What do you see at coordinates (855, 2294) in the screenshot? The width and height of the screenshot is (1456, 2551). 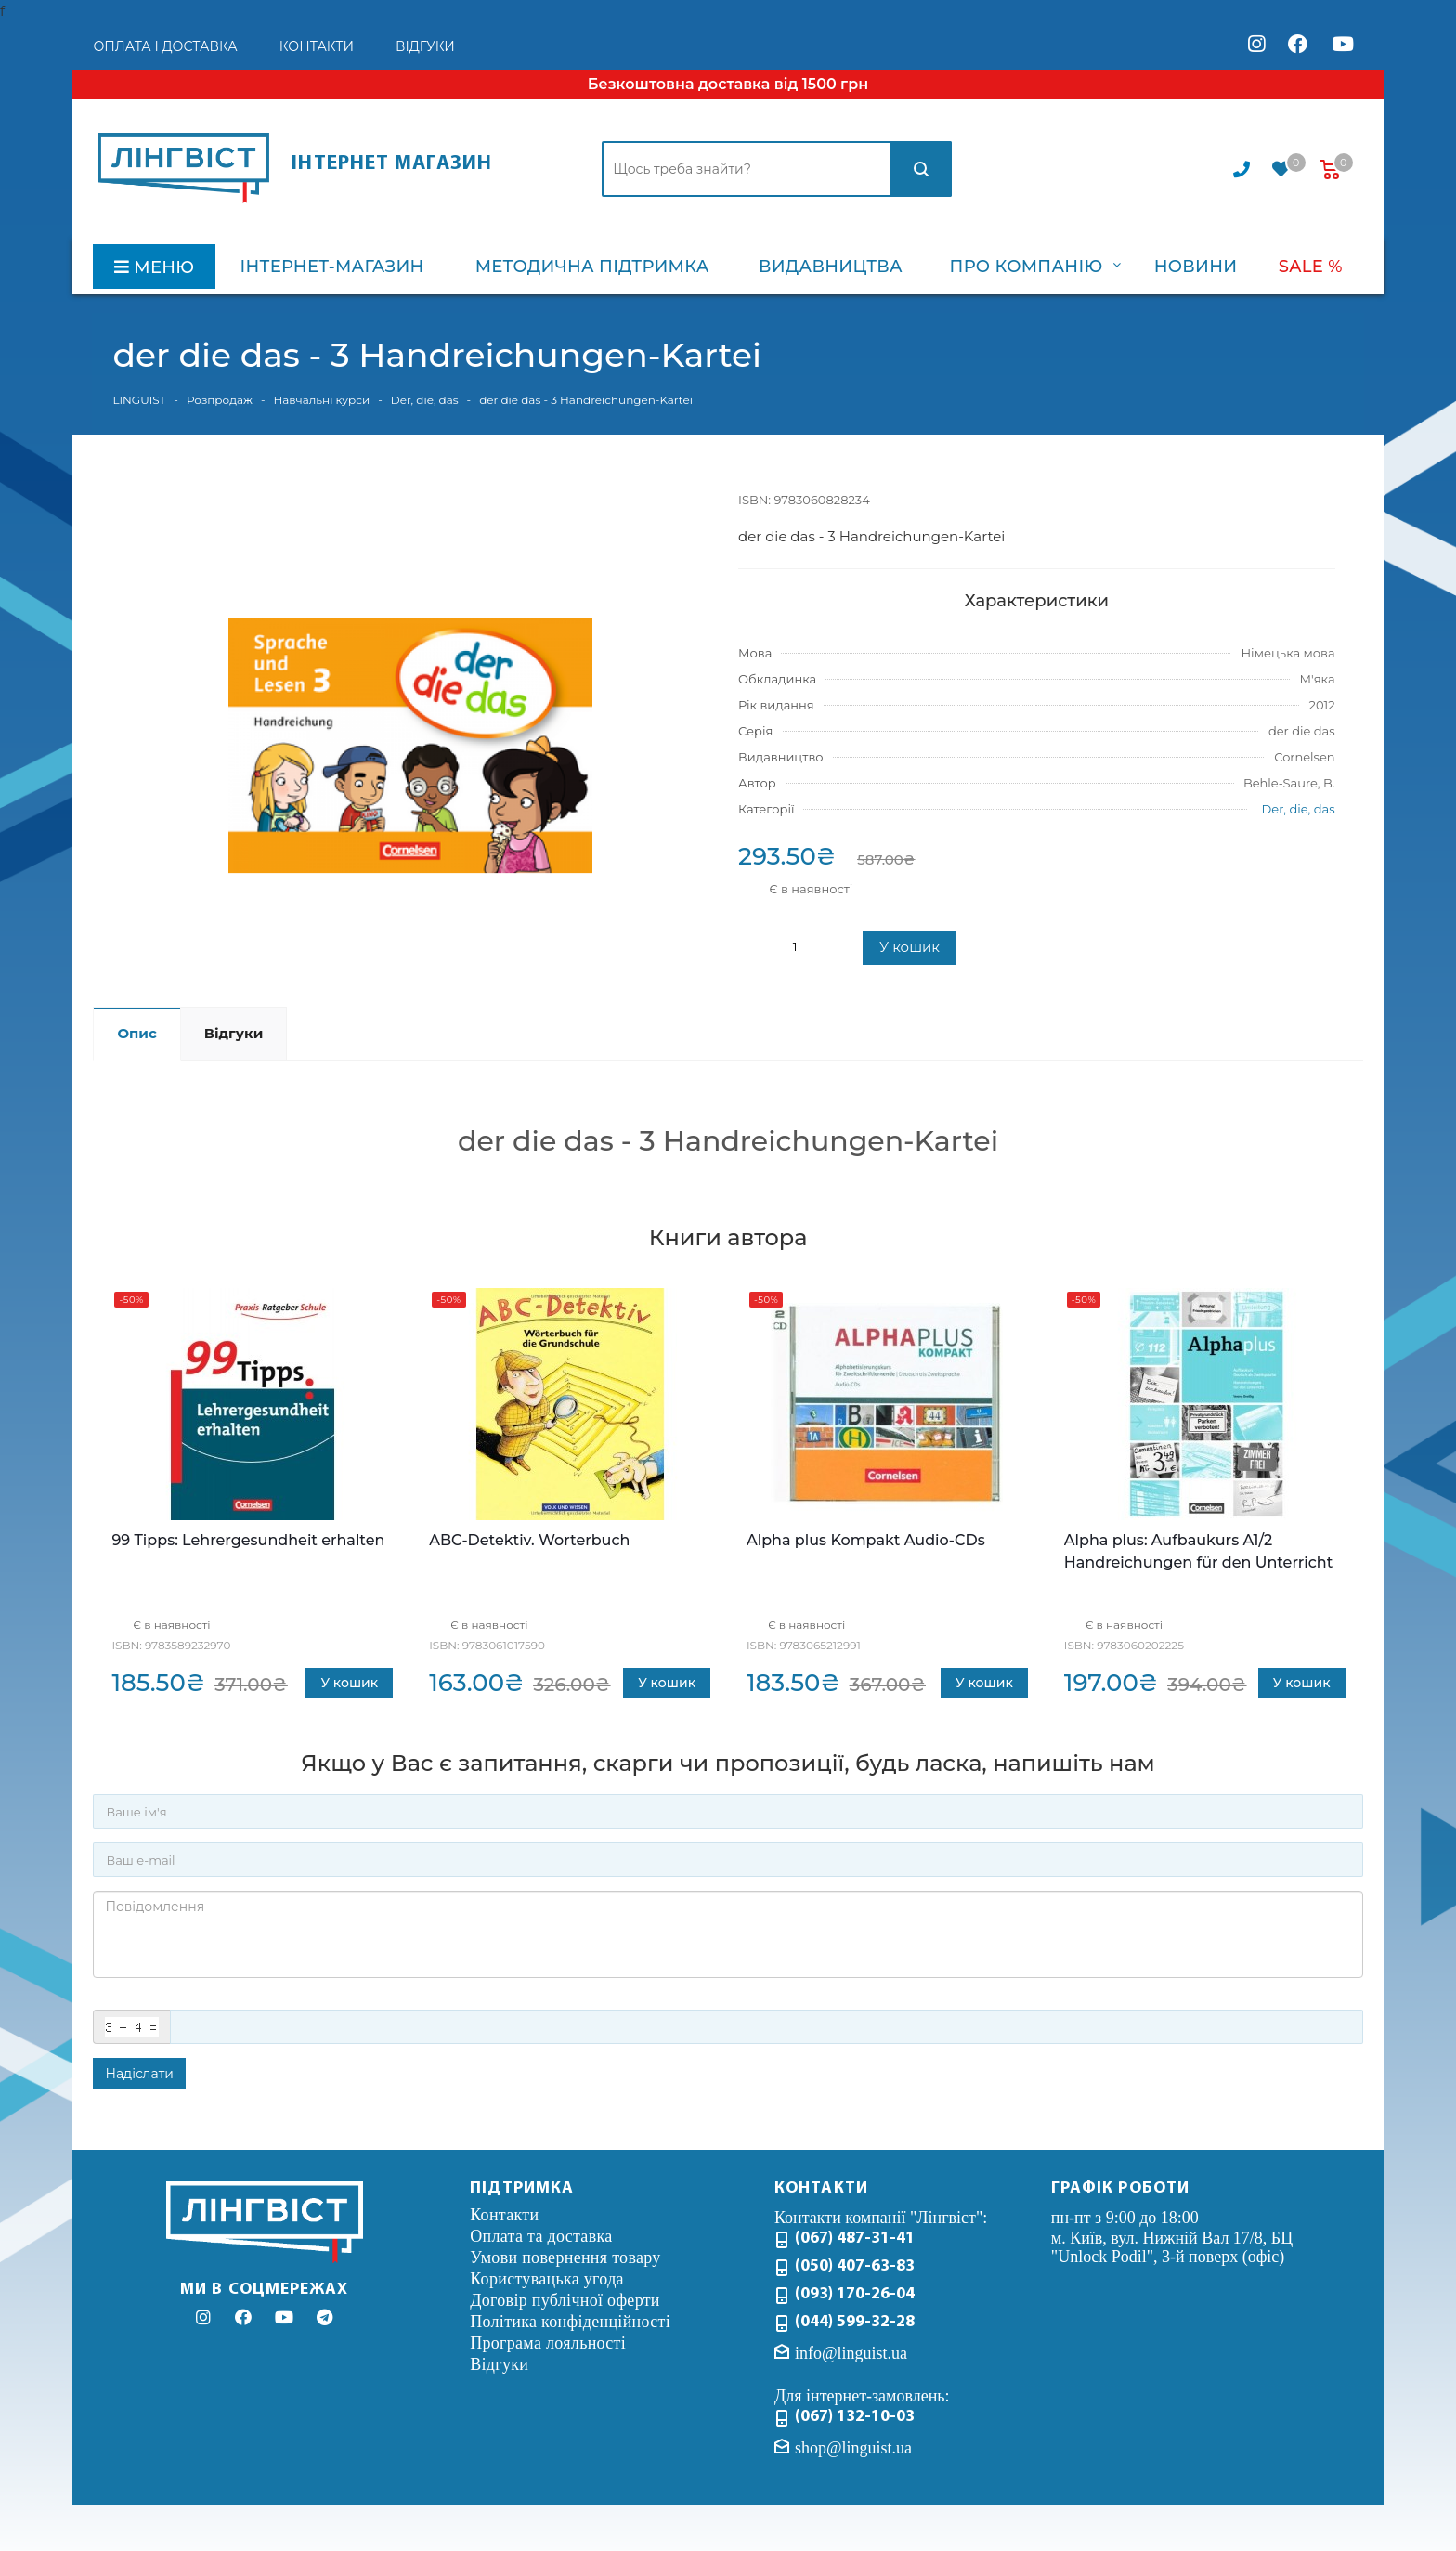 I see `(093) 170-26-04` at bounding box center [855, 2294].